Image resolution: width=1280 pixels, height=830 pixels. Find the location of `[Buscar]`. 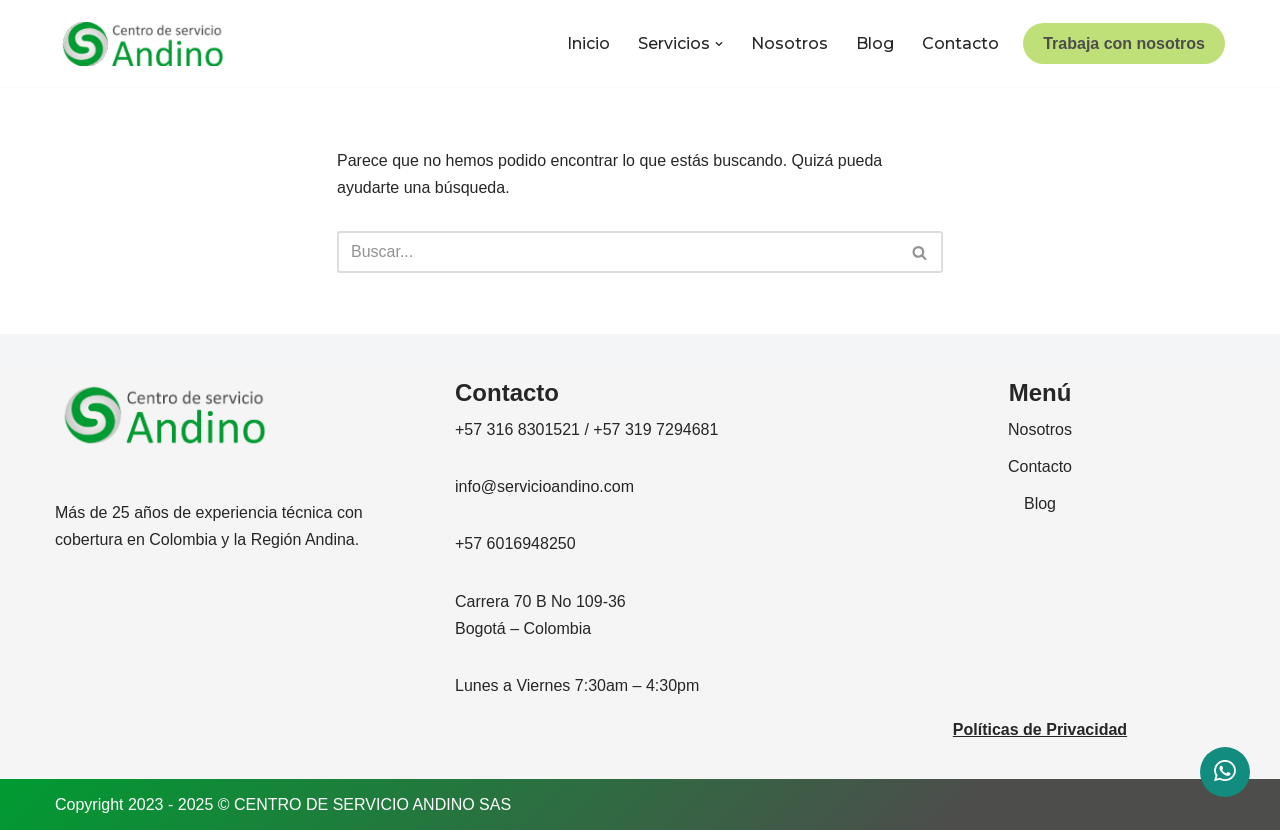

[Buscar] is located at coordinates (617, 252).